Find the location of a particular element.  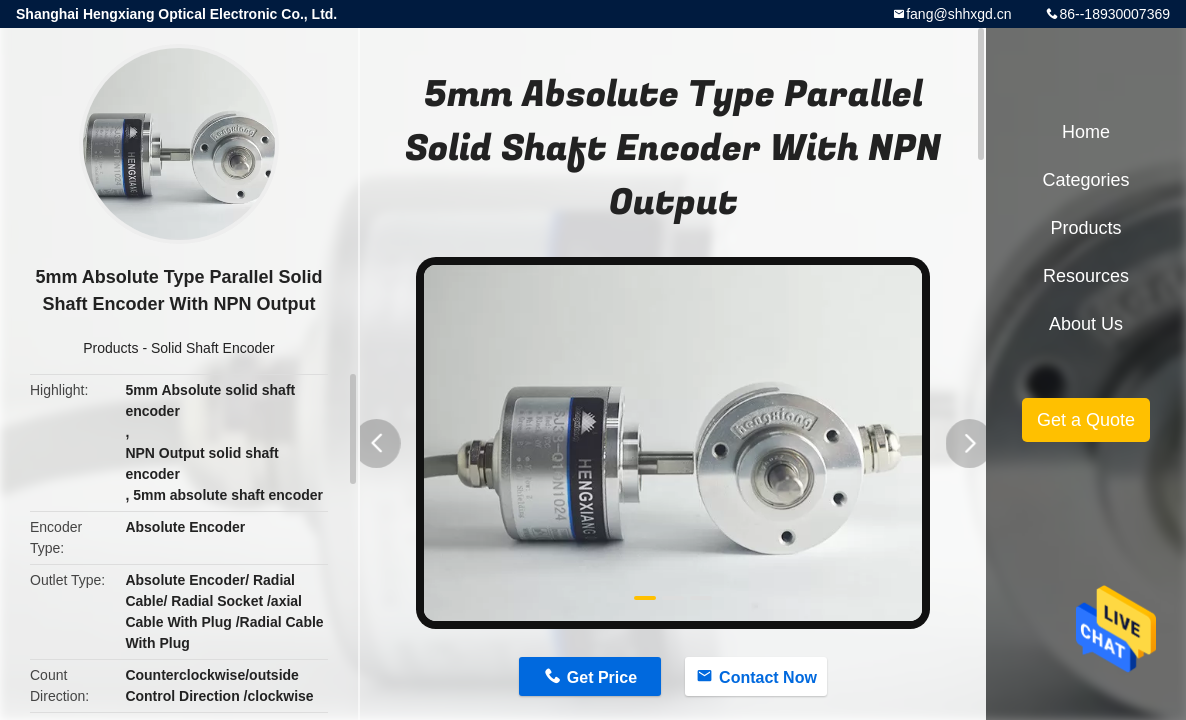

Solid Shaft Encoder is located at coordinates (213, 348).